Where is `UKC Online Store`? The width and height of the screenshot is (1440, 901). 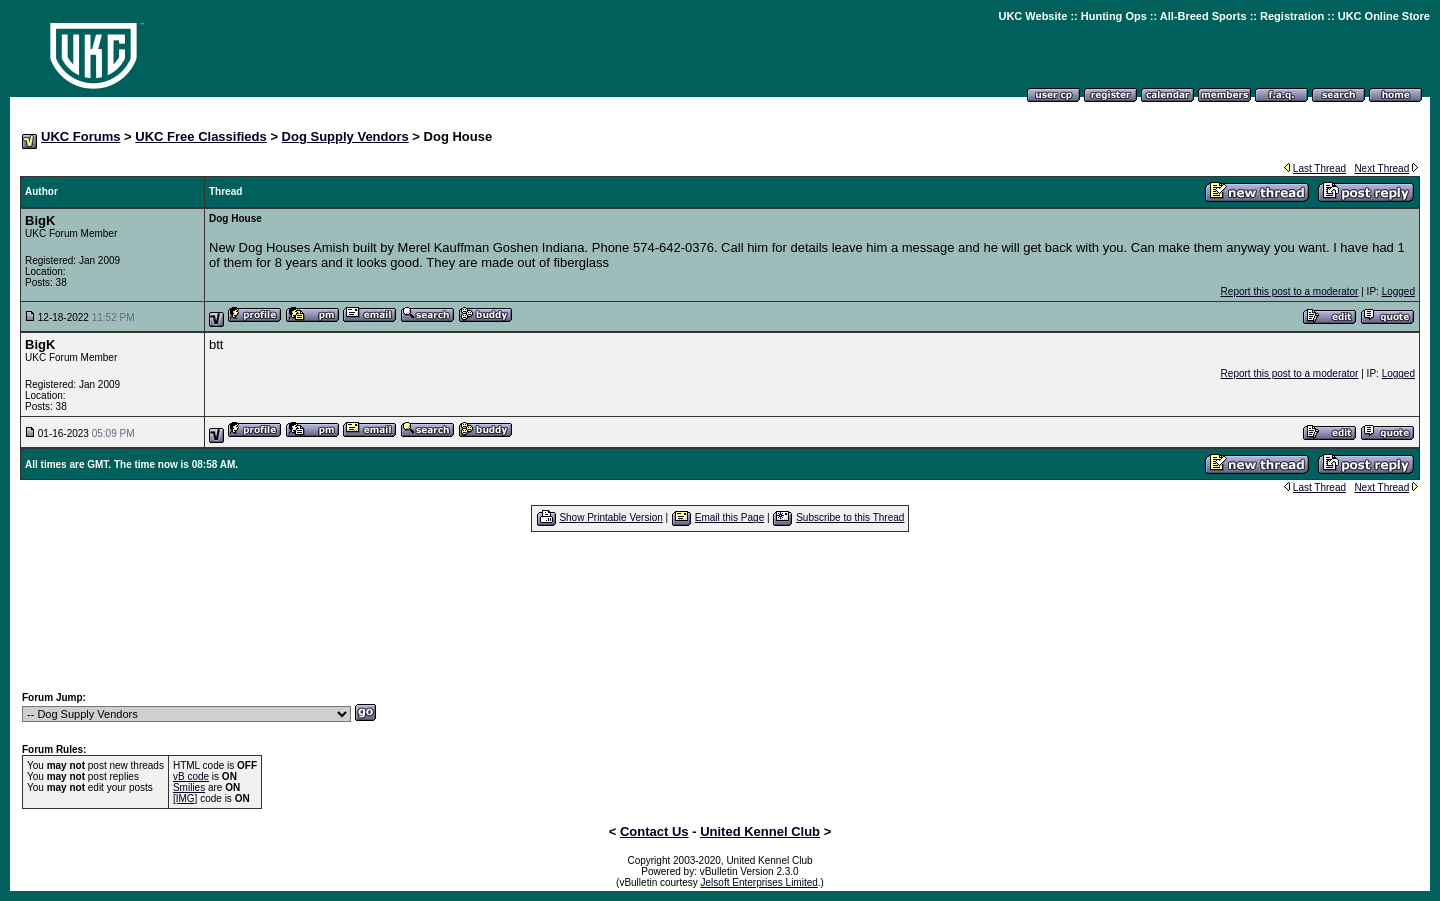
UKC Online Store is located at coordinates (1384, 16).